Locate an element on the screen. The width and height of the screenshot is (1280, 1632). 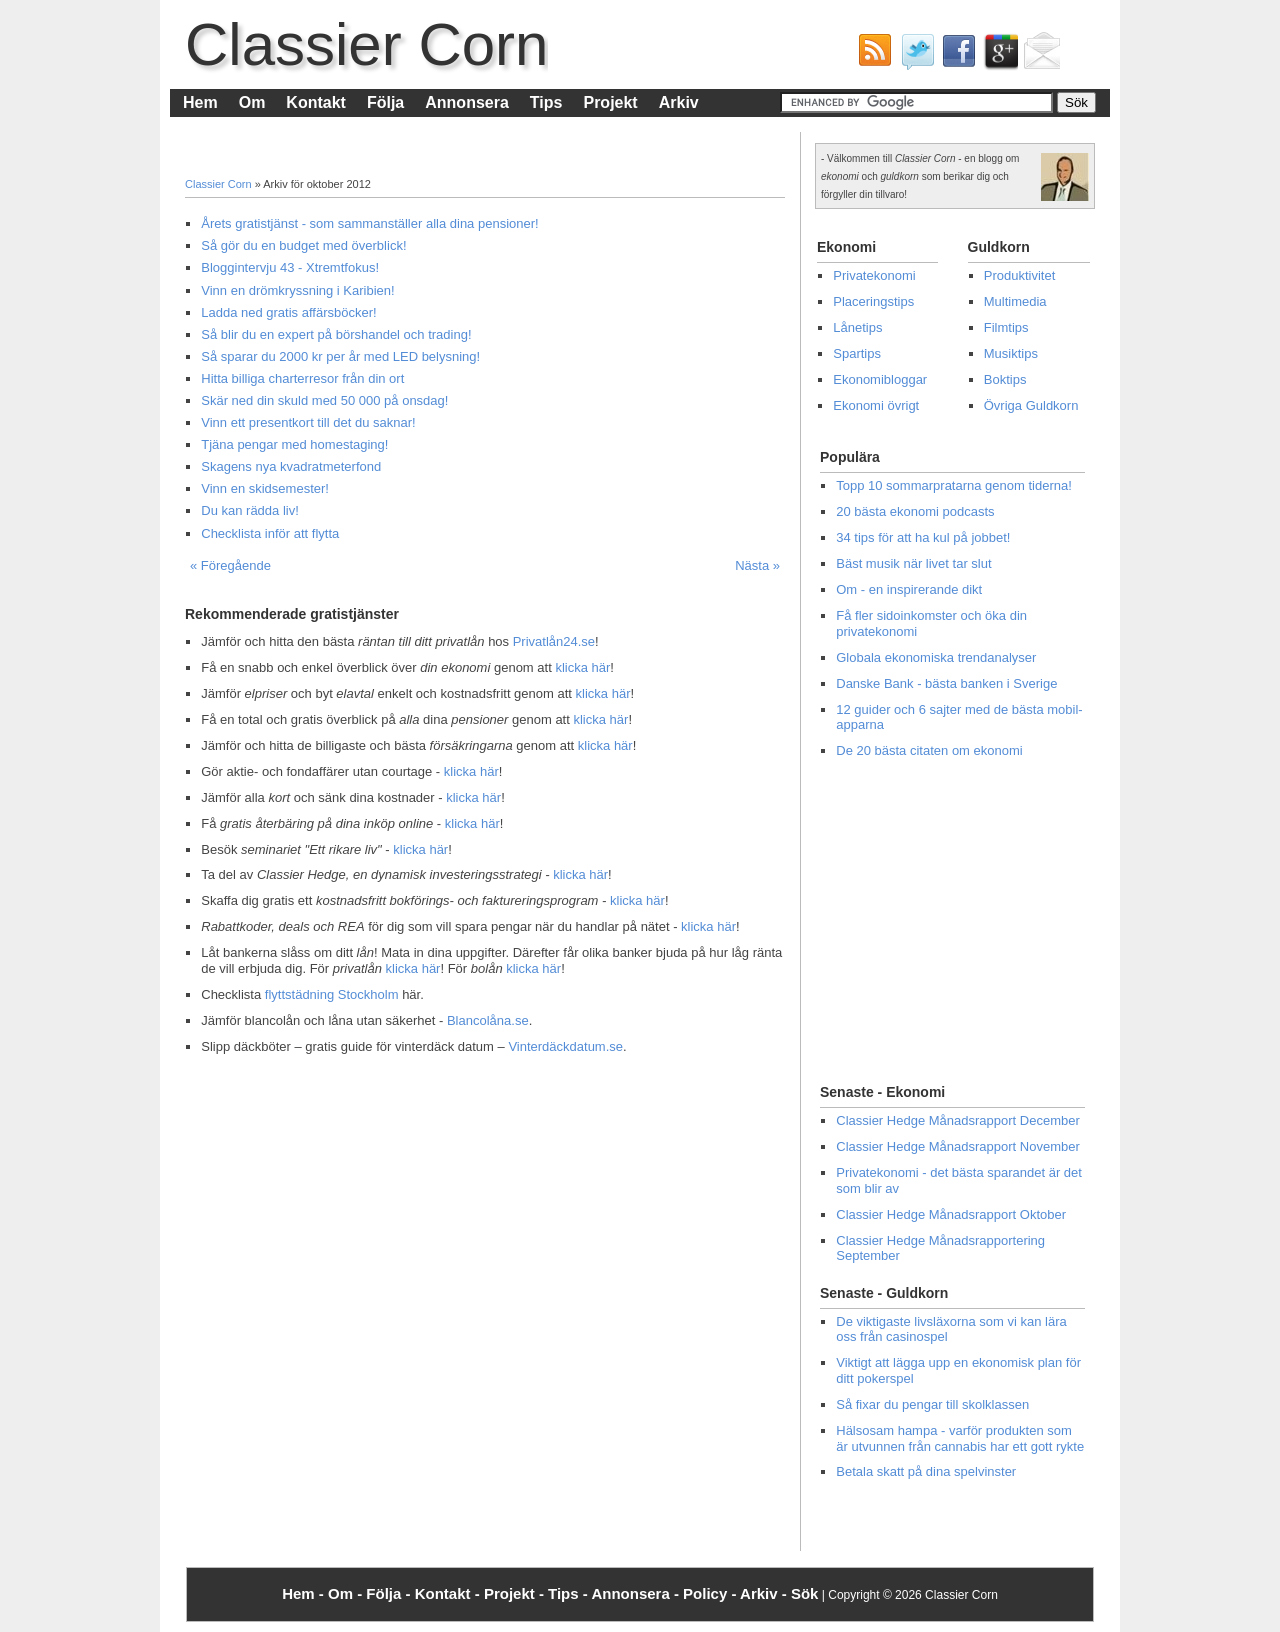
Om - en inspirerande dikt is located at coordinates (909, 589).